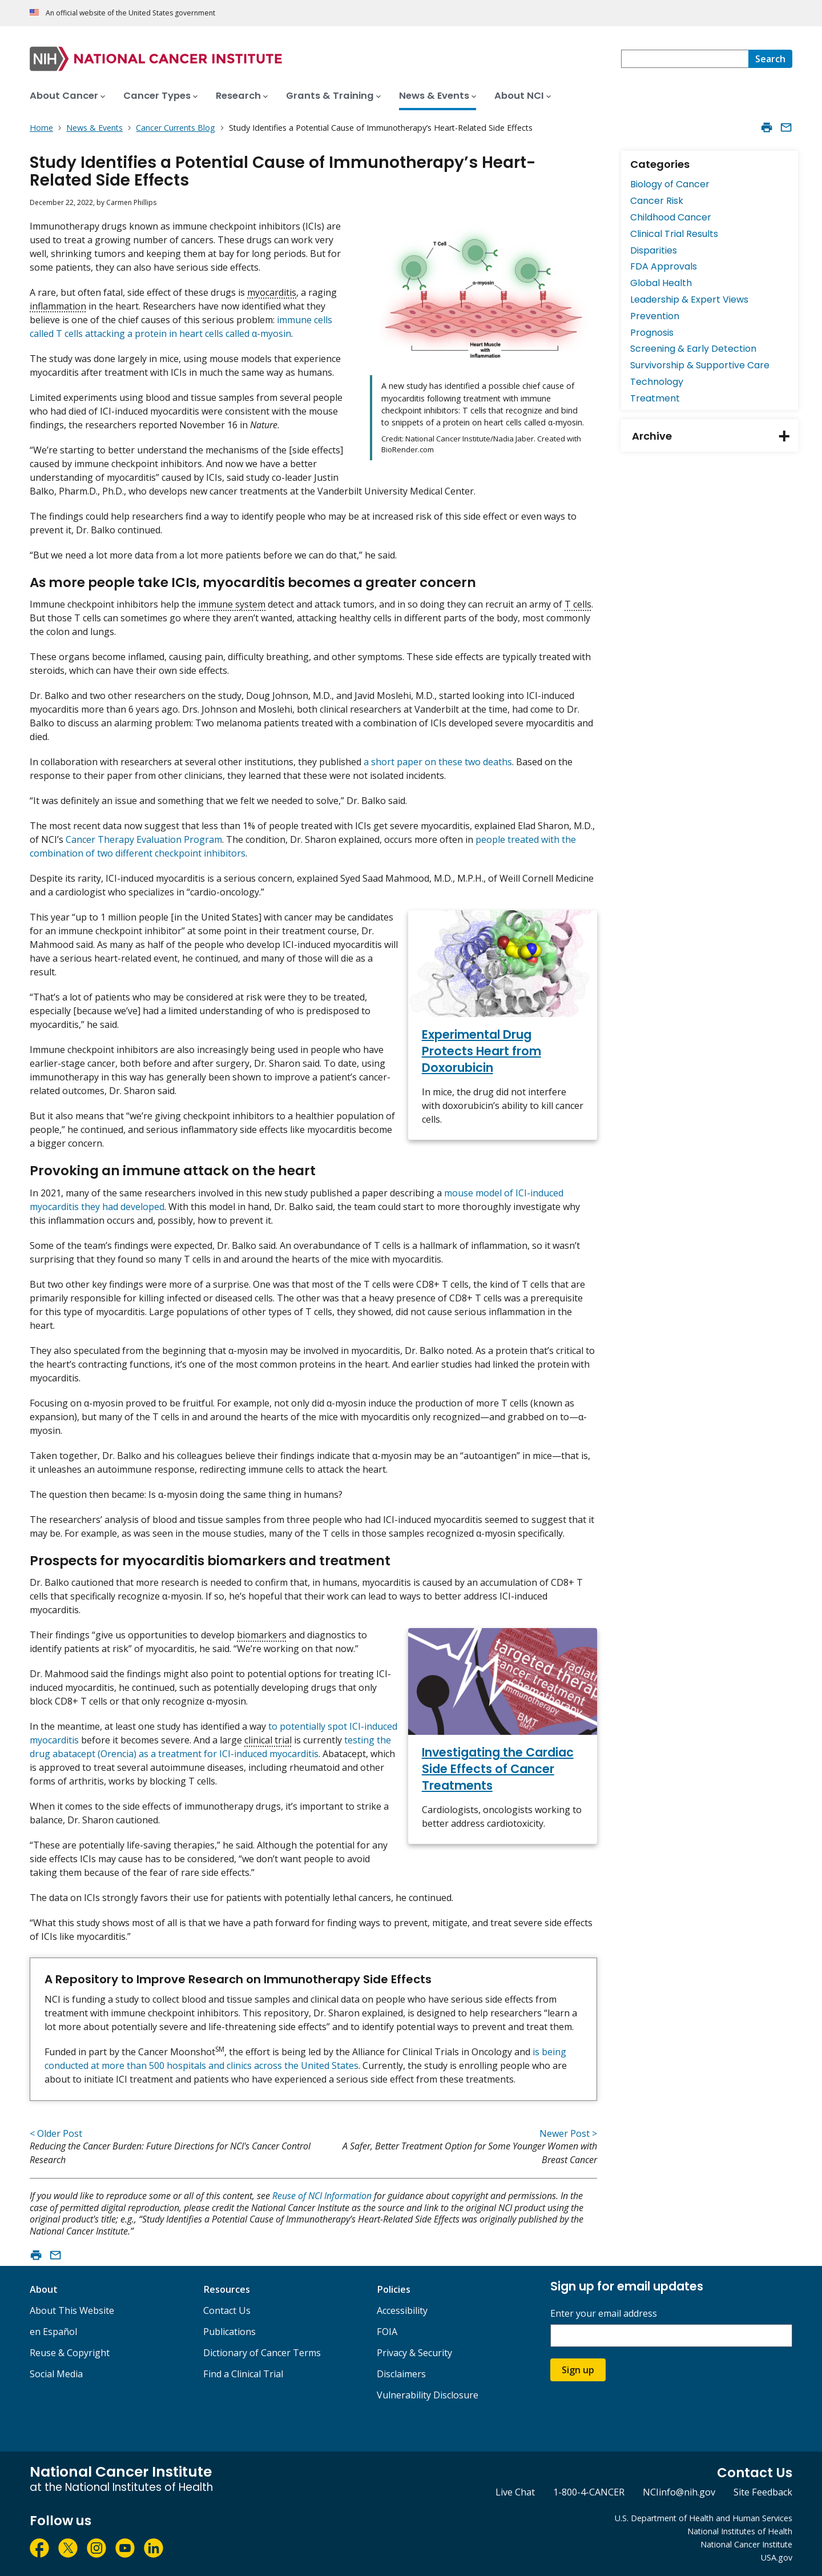 The width and height of the screenshot is (822, 2576). I want to click on Reuse & Copyright, so click(70, 2352).